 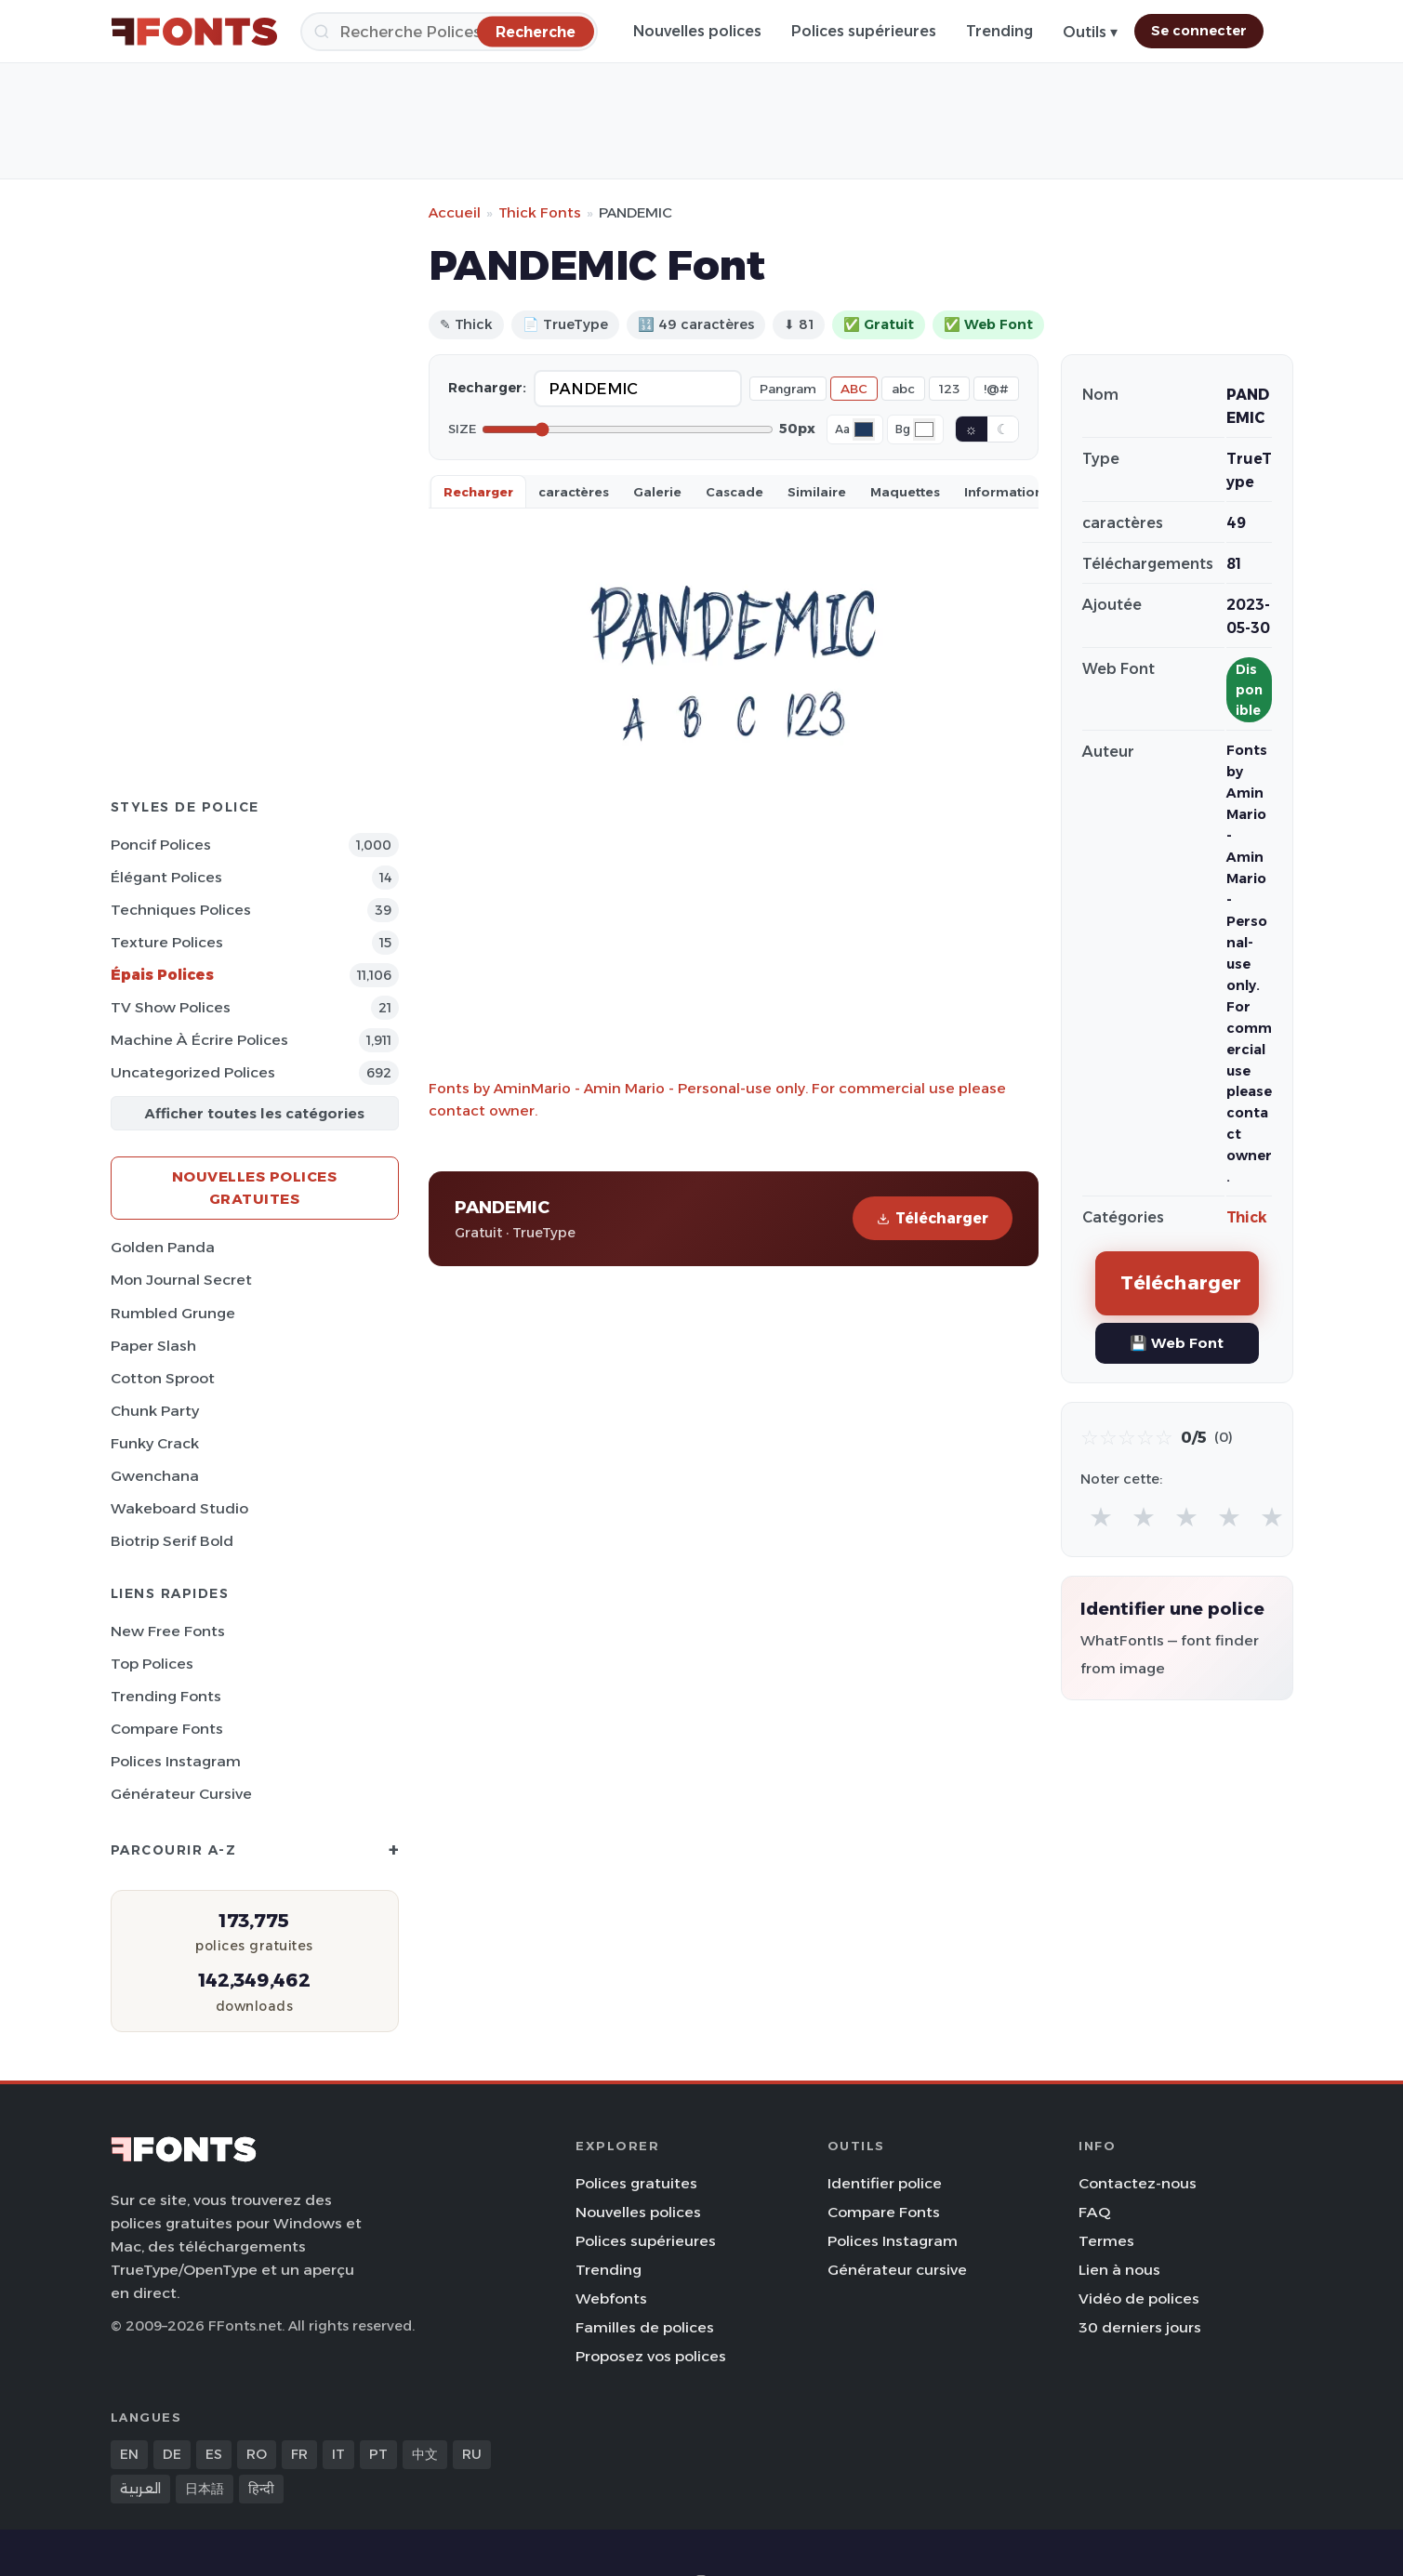 What do you see at coordinates (155, 1411) in the screenshot?
I see `Chunk Party` at bounding box center [155, 1411].